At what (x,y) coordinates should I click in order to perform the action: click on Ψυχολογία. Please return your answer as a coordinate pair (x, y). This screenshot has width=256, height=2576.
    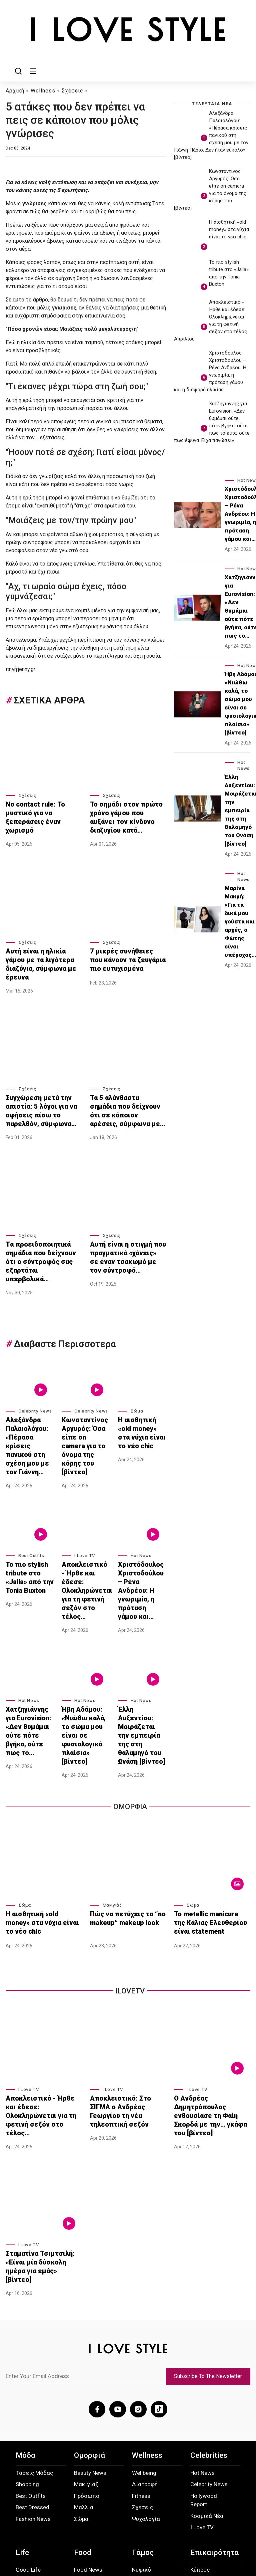
    Looking at the image, I should click on (146, 2377).